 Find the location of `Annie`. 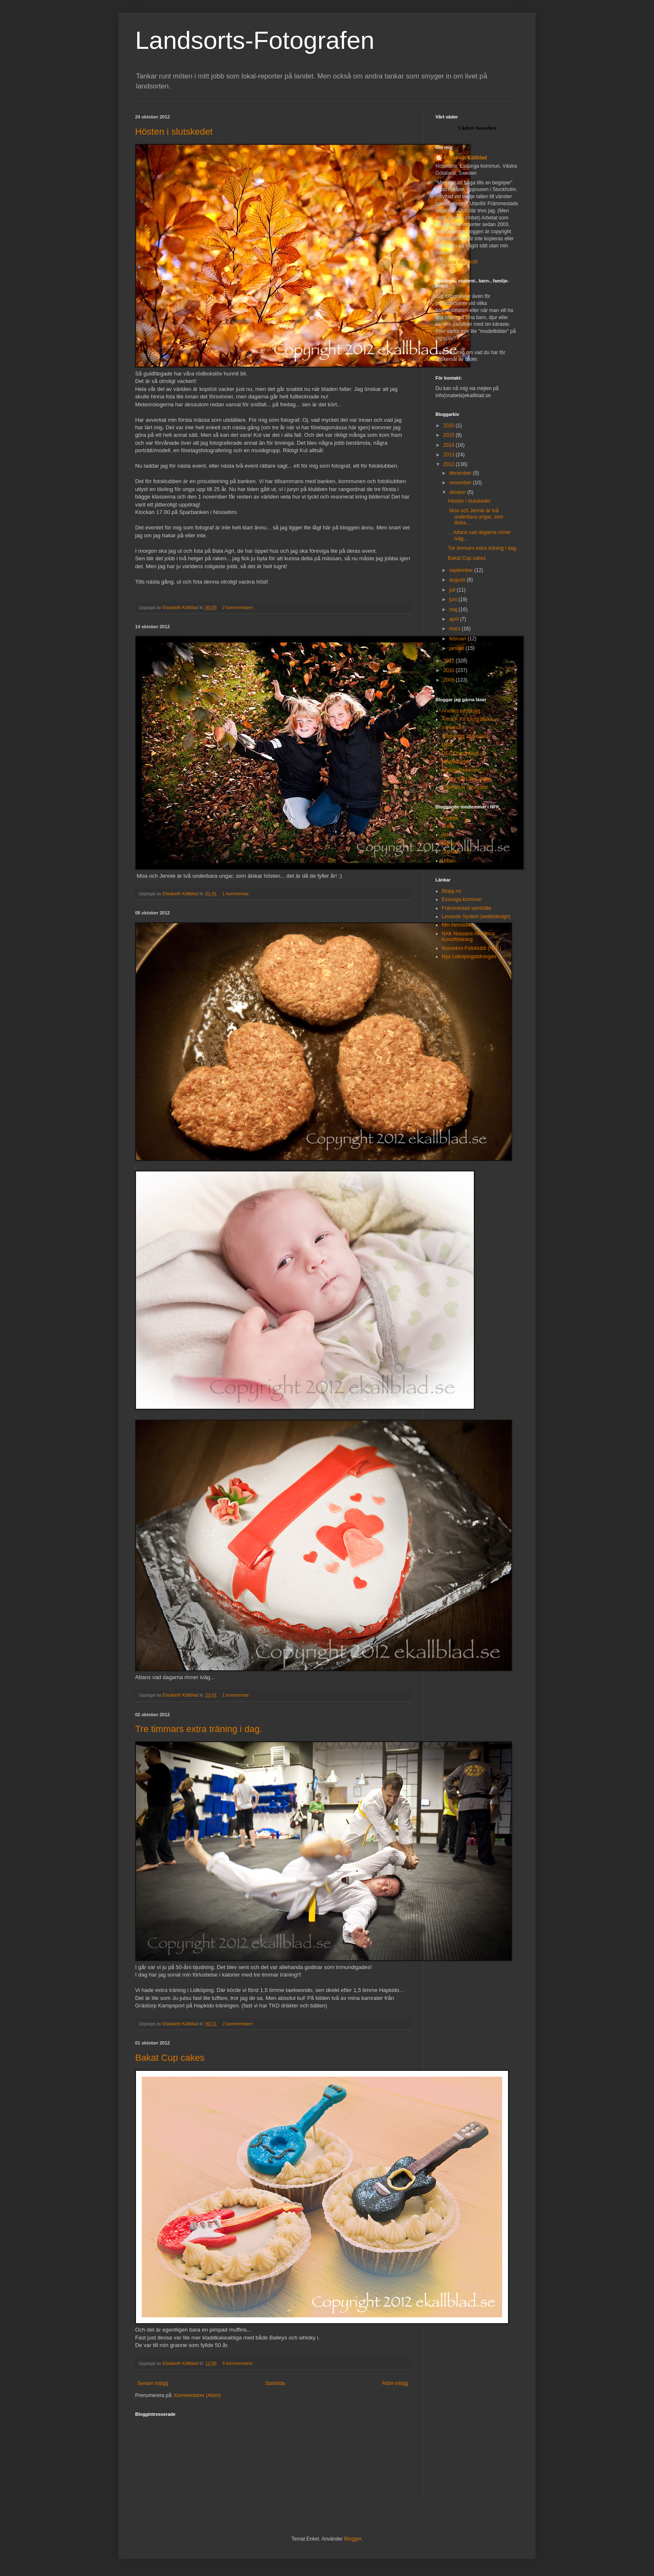

Annie is located at coordinates (448, 826).